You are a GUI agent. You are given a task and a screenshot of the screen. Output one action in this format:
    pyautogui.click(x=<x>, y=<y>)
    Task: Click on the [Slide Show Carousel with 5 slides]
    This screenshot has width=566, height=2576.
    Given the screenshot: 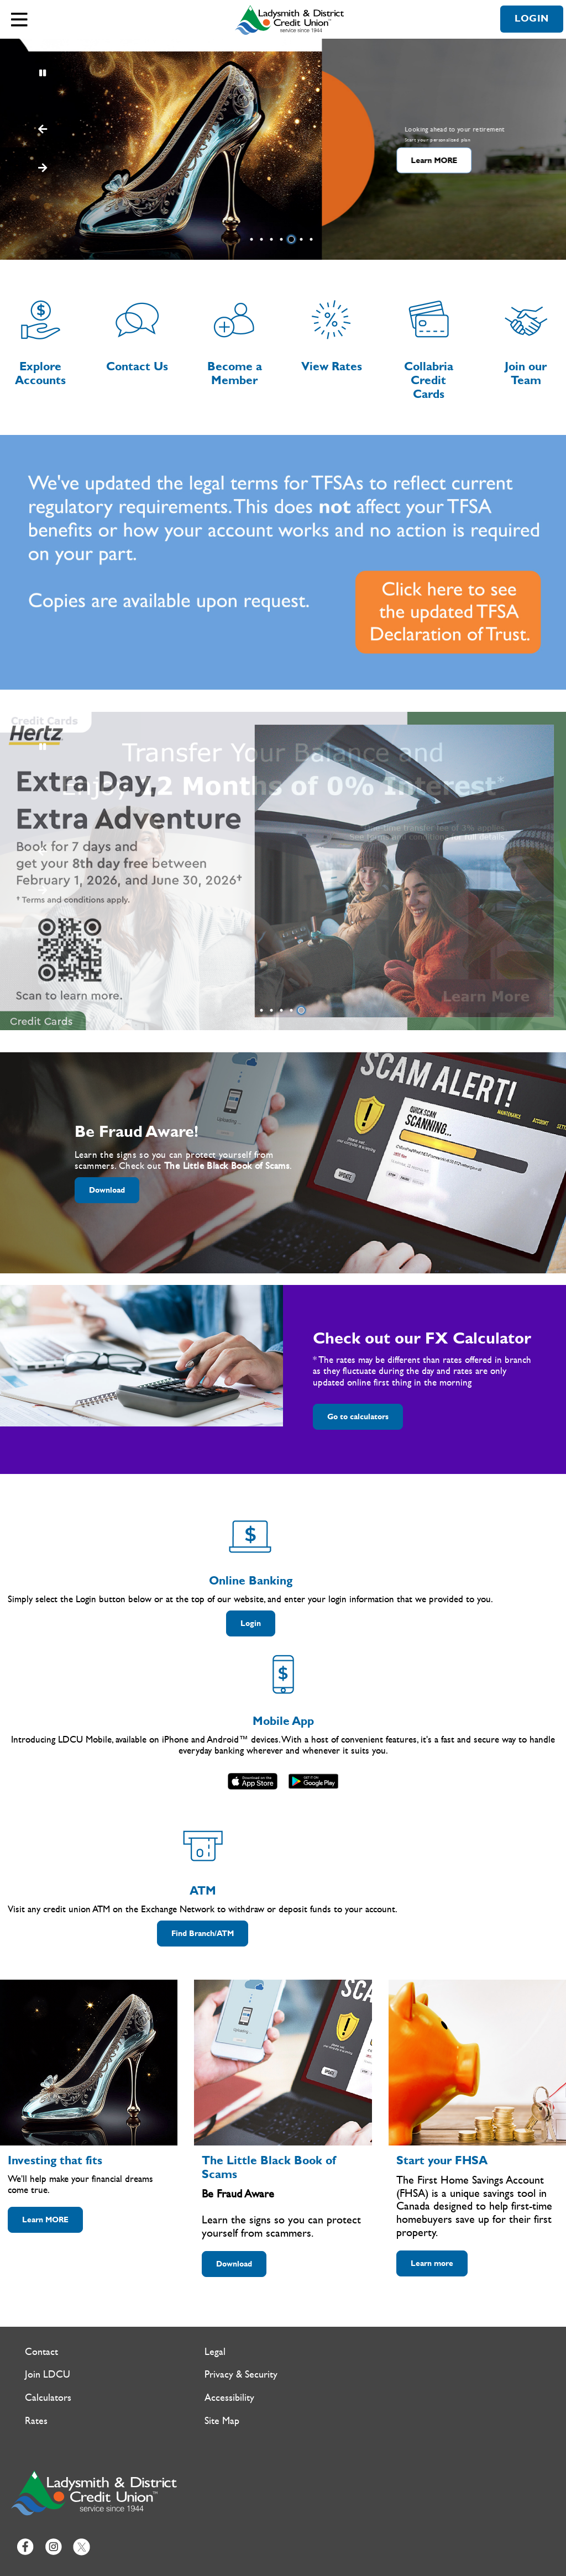 What is the action you would take?
    pyautogui.click(x=283, y=871)
    